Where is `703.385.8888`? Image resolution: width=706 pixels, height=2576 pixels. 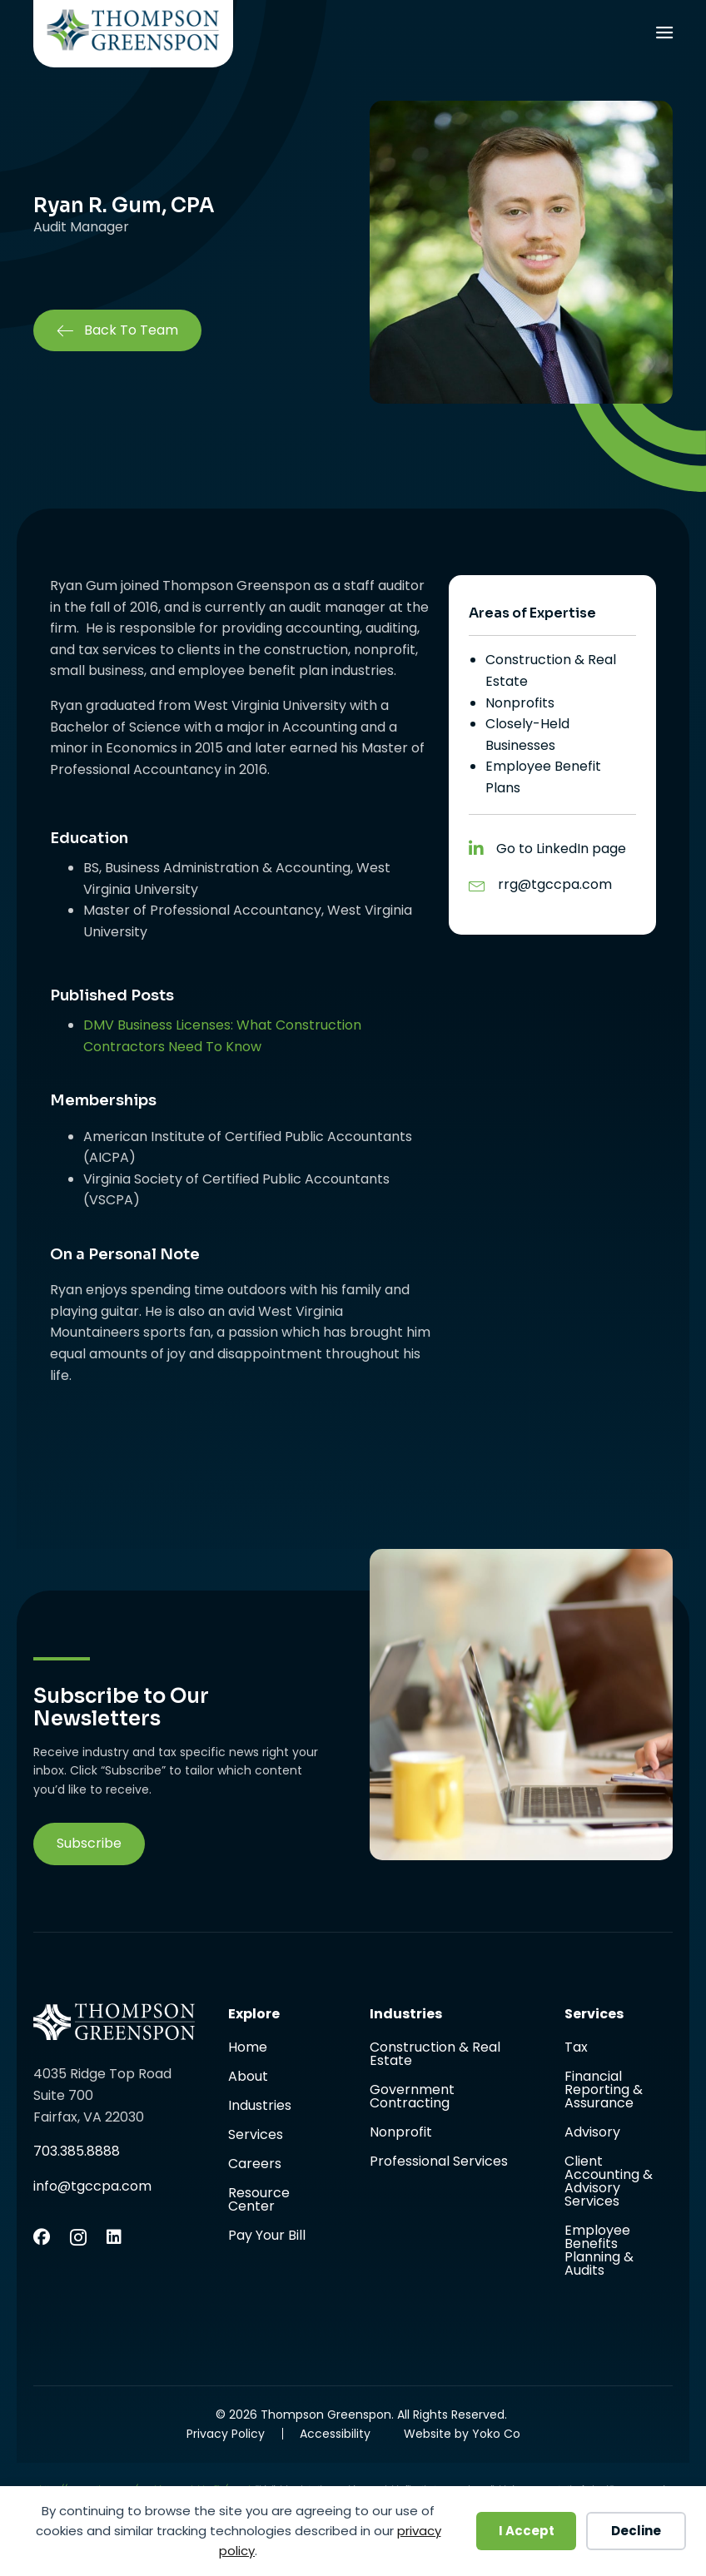
703.385.8888 is located at coordinates (76, 2151).